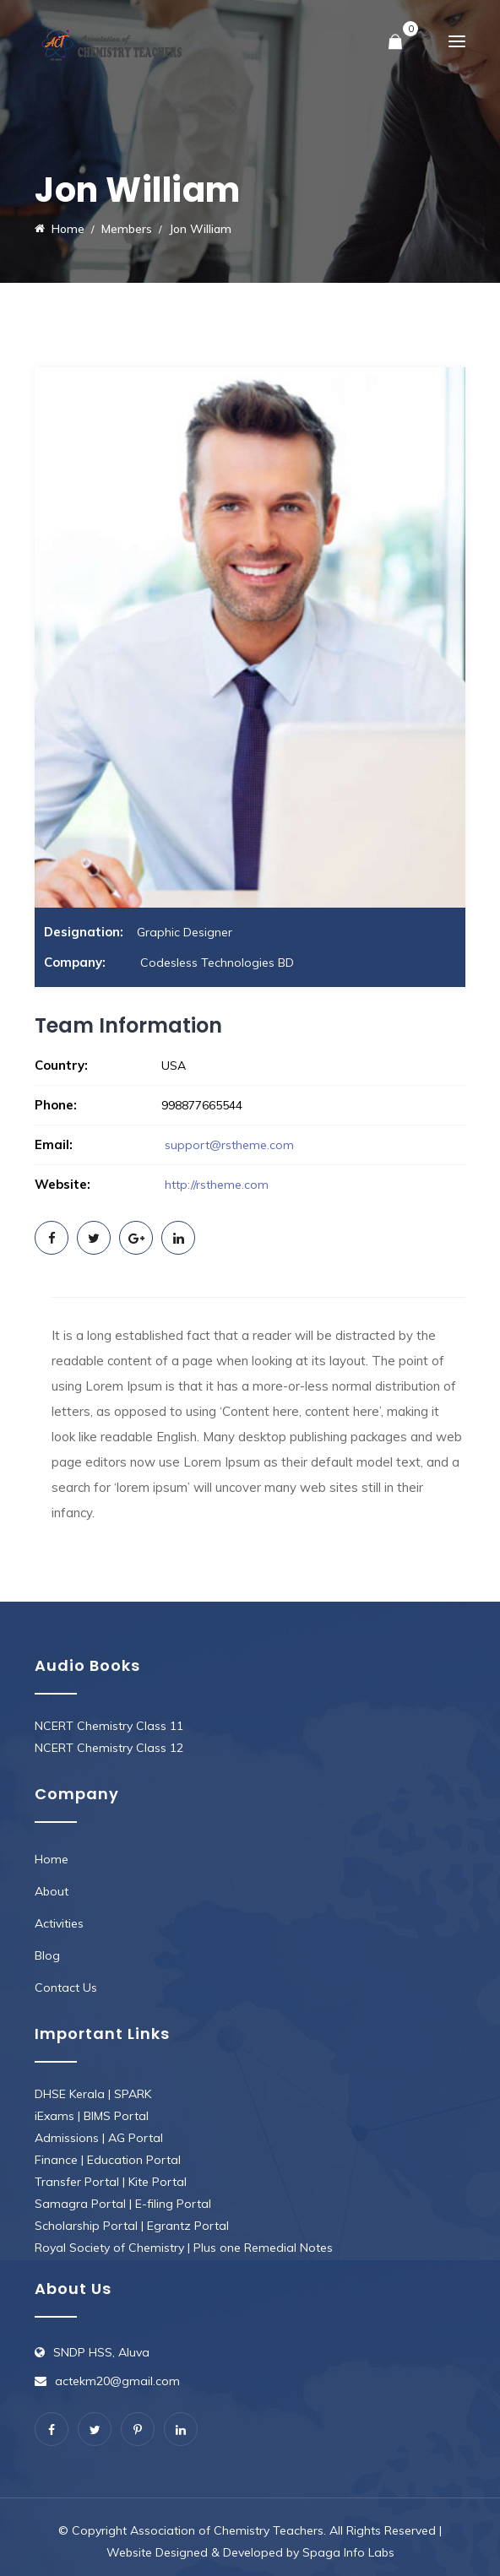 The height and width of the screenshot is (2576, 500). Describe the element at coordinates (132, 2093) in the screenshot. I see `SPARK` at that location.